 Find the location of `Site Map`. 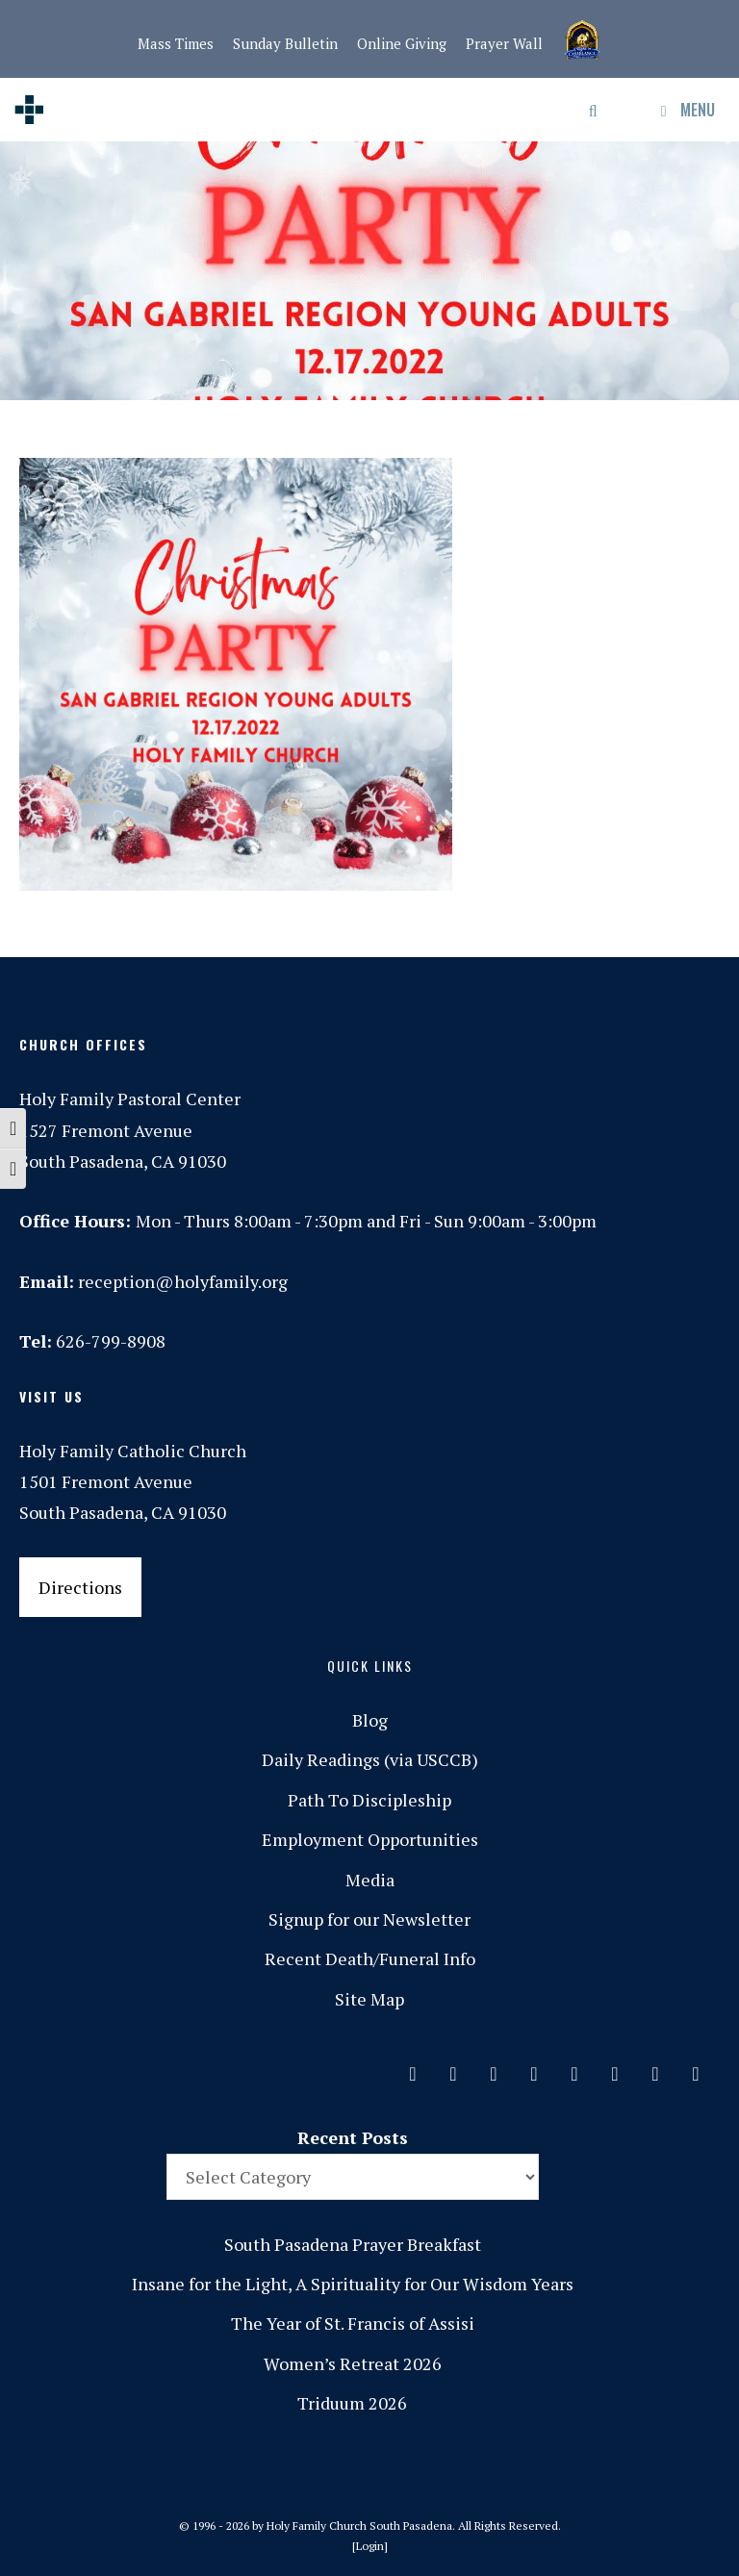

Site Map is located at coordinates (369, 1998).